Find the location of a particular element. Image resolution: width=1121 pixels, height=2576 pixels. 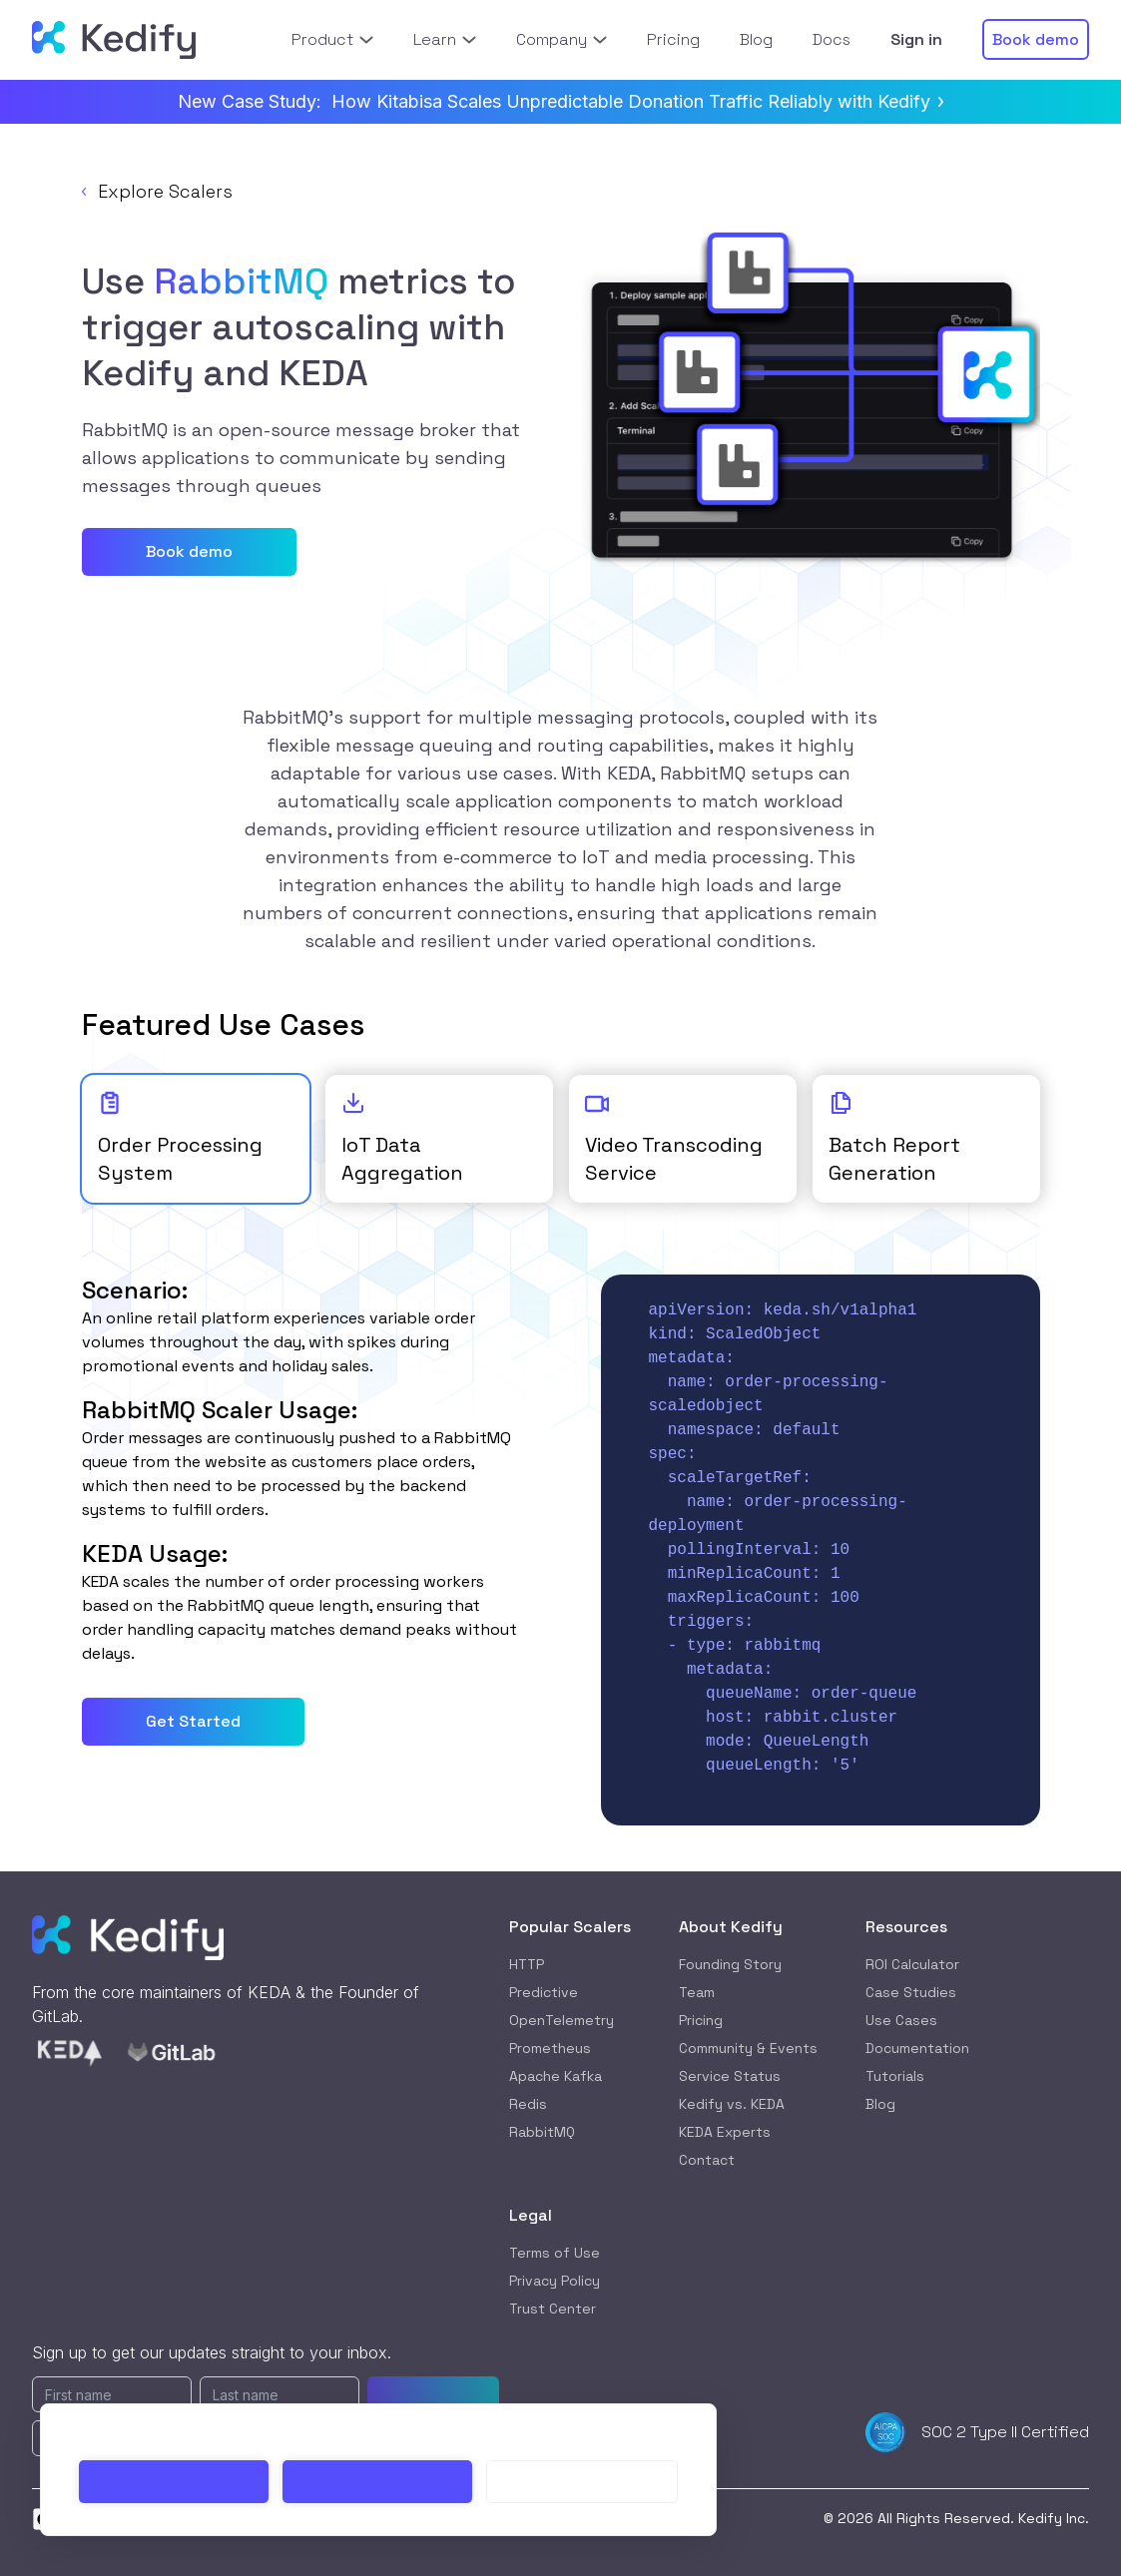

Use Cases is located at coordinates (901, 2020).